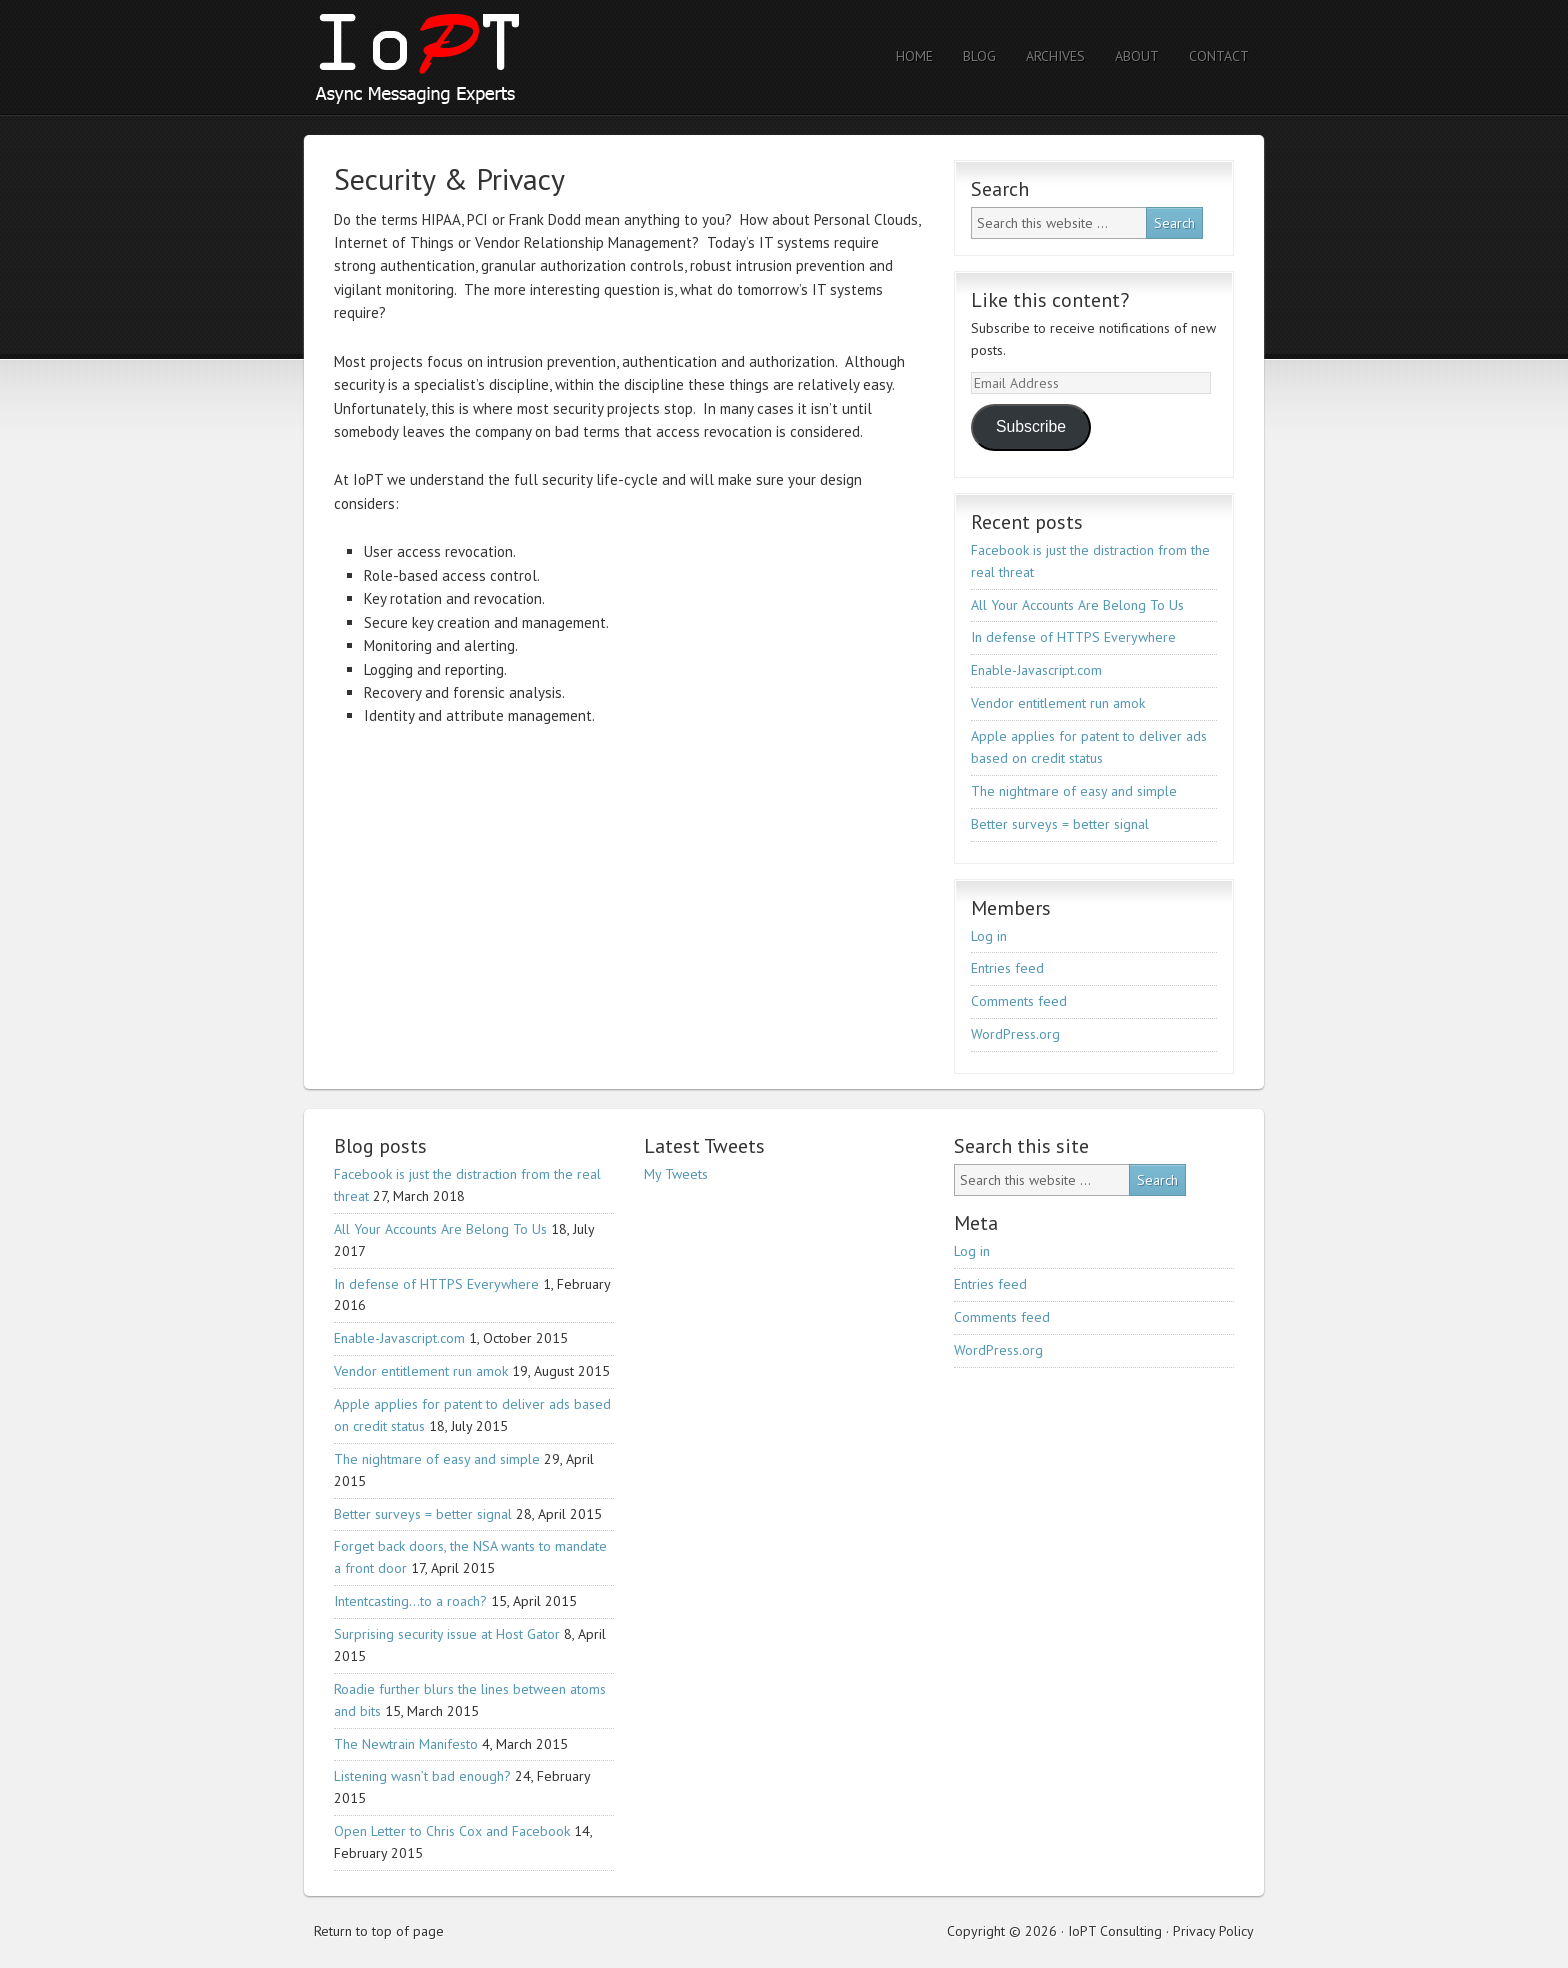  What do you see at coordinates (1036, 670) in the screenshot?
I see `Enable-Javascript.com` at bounding box center [1036, 670].